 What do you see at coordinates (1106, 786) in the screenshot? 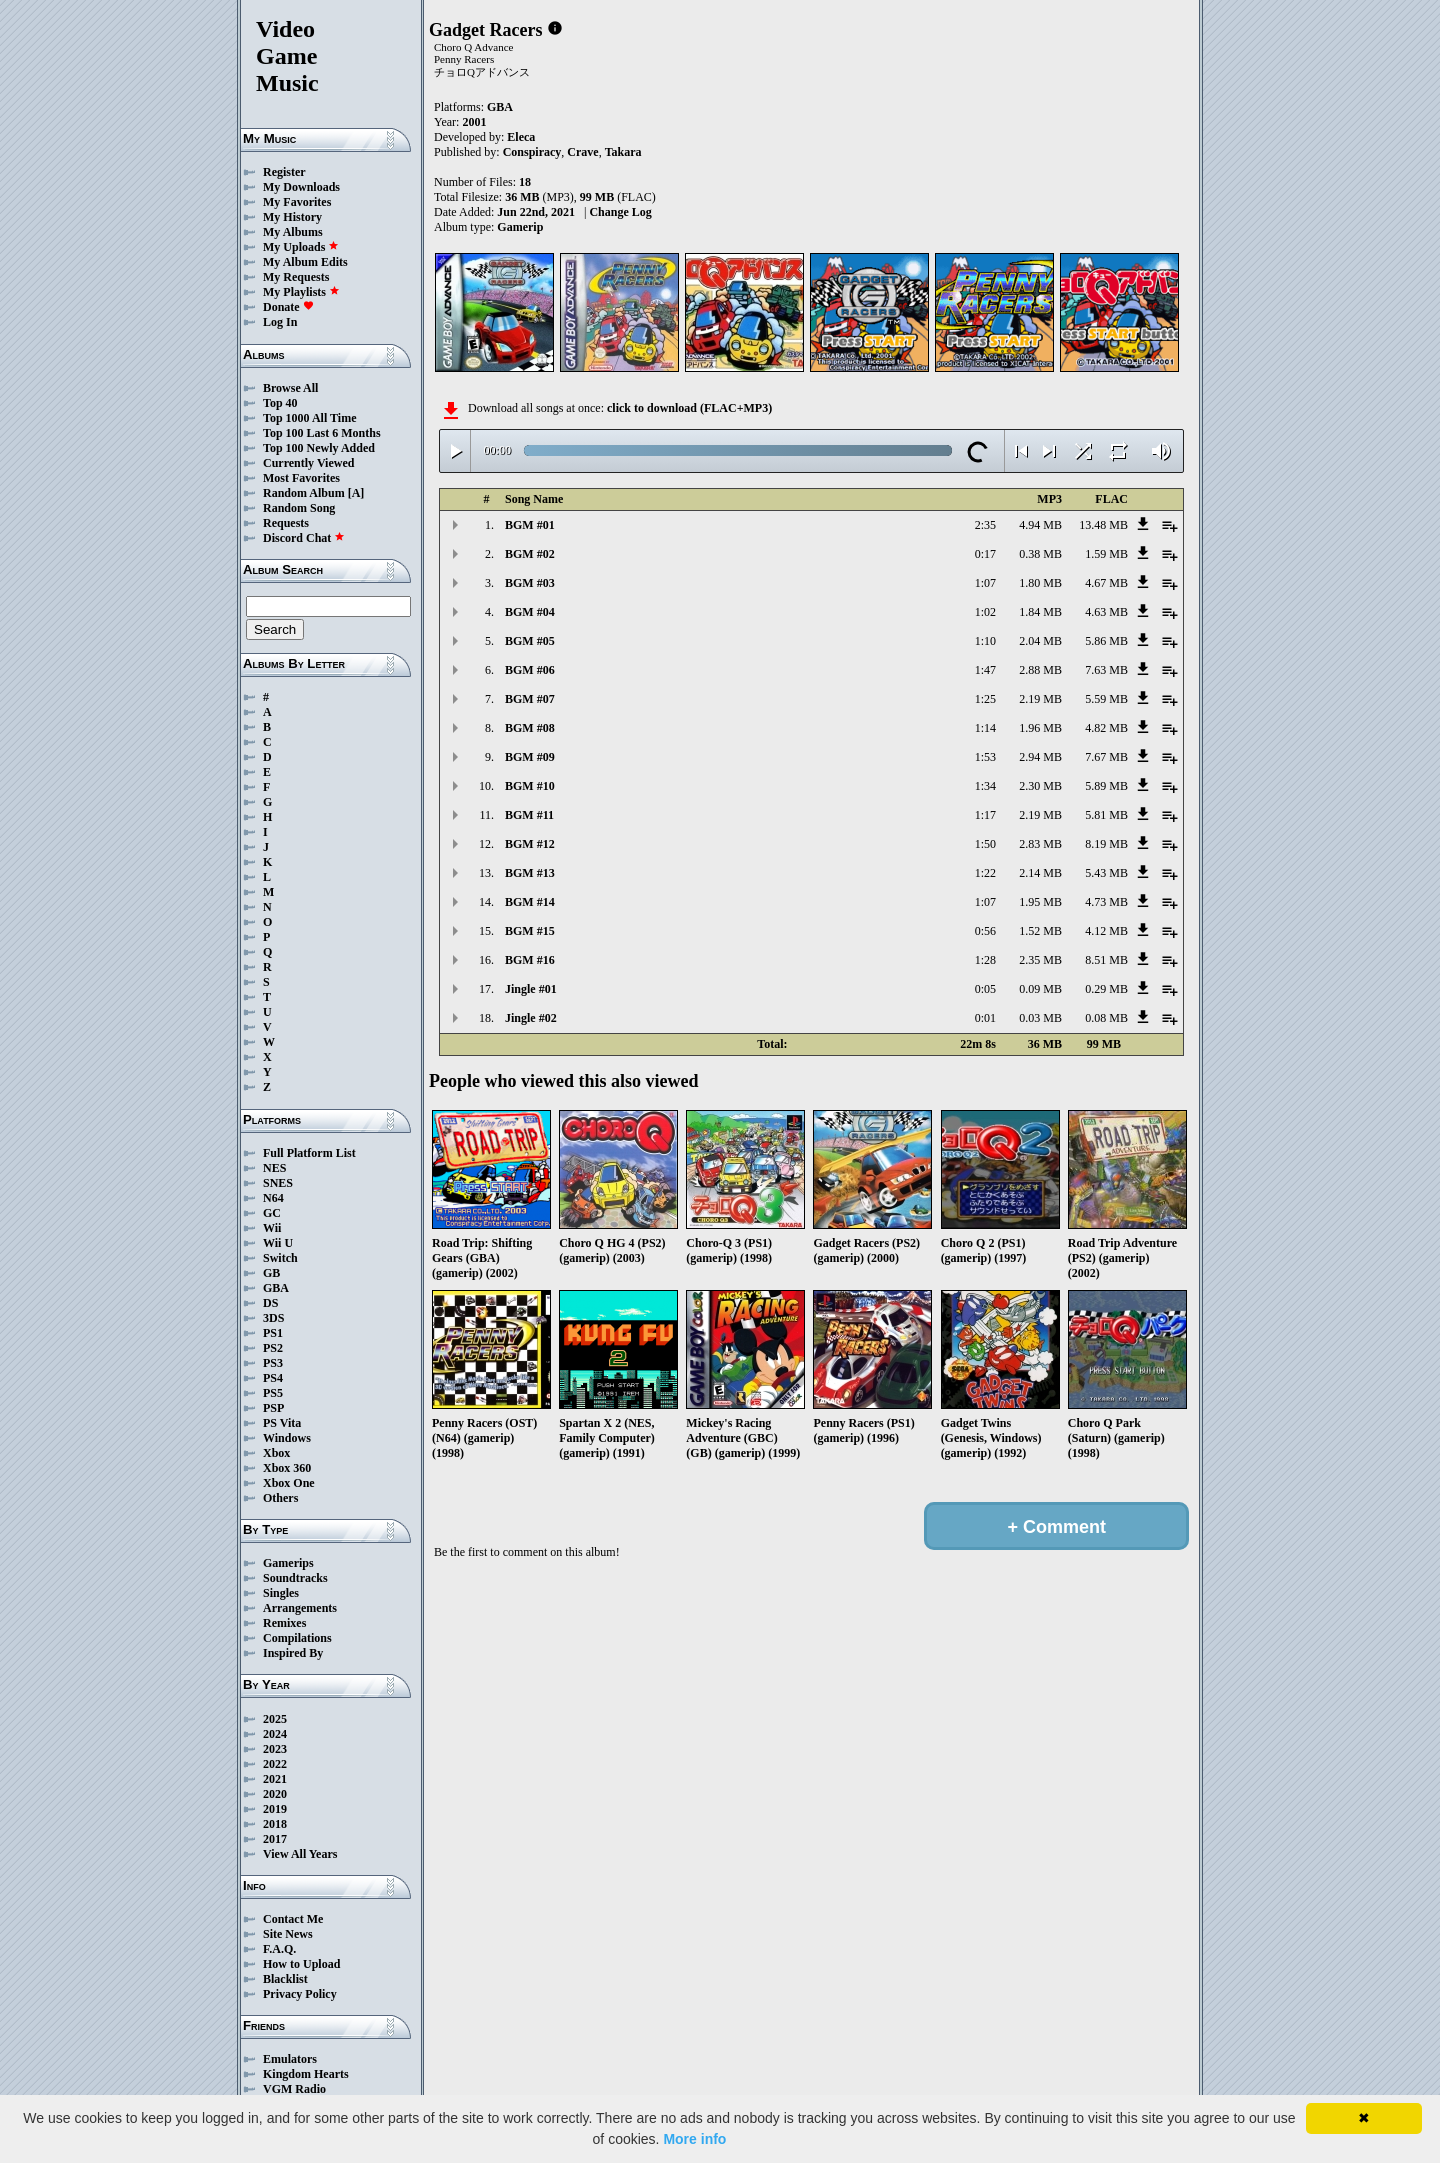
I see `5.89 MB` at bounding box center [1106, 786].